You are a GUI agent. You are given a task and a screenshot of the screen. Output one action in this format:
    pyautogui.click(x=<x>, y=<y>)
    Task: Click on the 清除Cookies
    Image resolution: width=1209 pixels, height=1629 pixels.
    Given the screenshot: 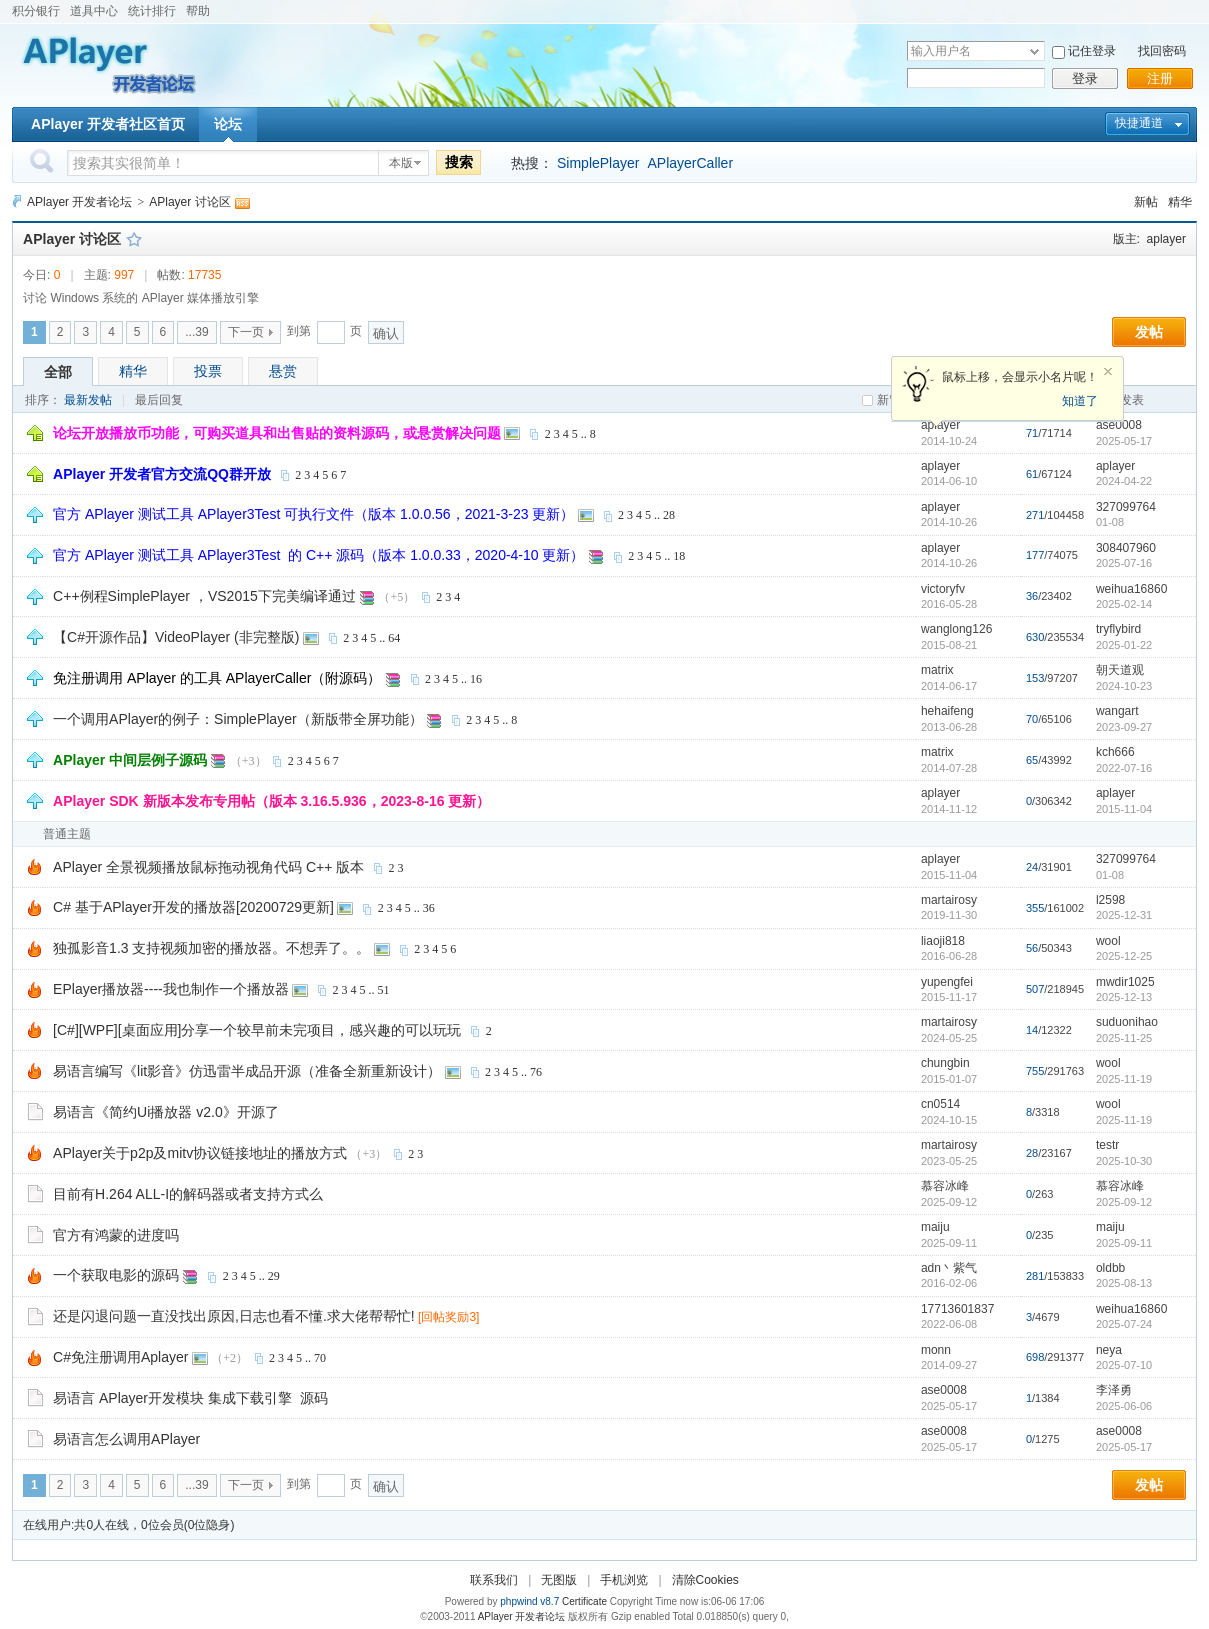 What is the action you would take?
    pyautogui.click(x=705, y=1580)
    